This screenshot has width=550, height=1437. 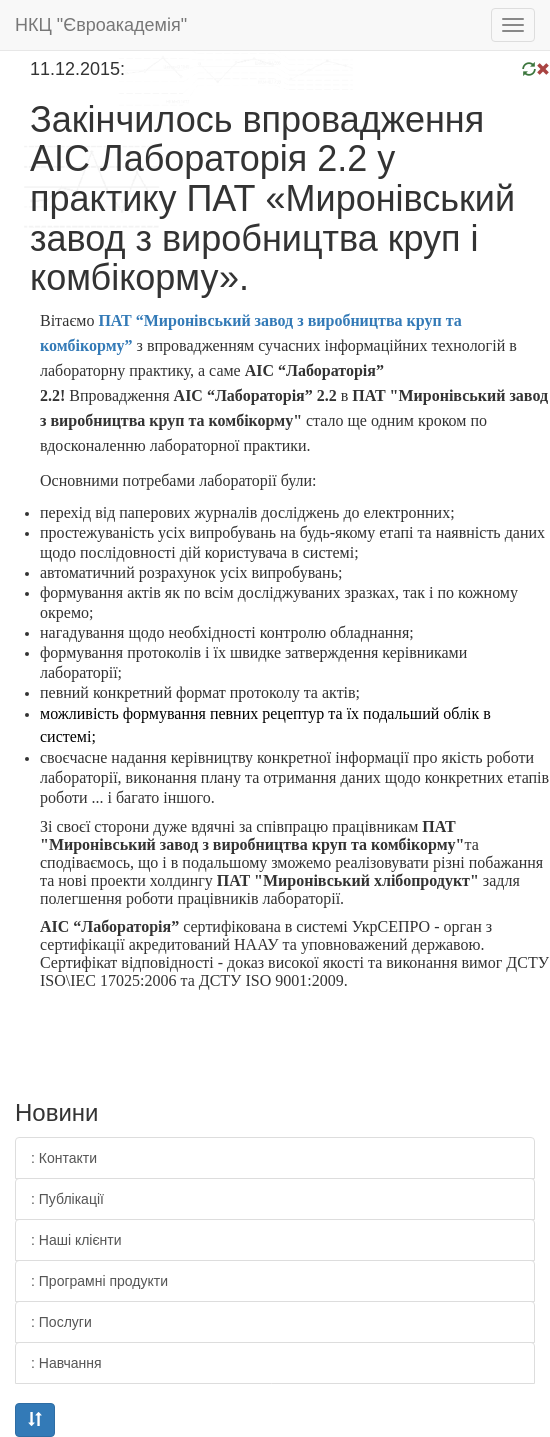 What do you see at coordinates (64, 1158) in the screenshot?
I see `: Контакти` at bounding box center [64, 1158].